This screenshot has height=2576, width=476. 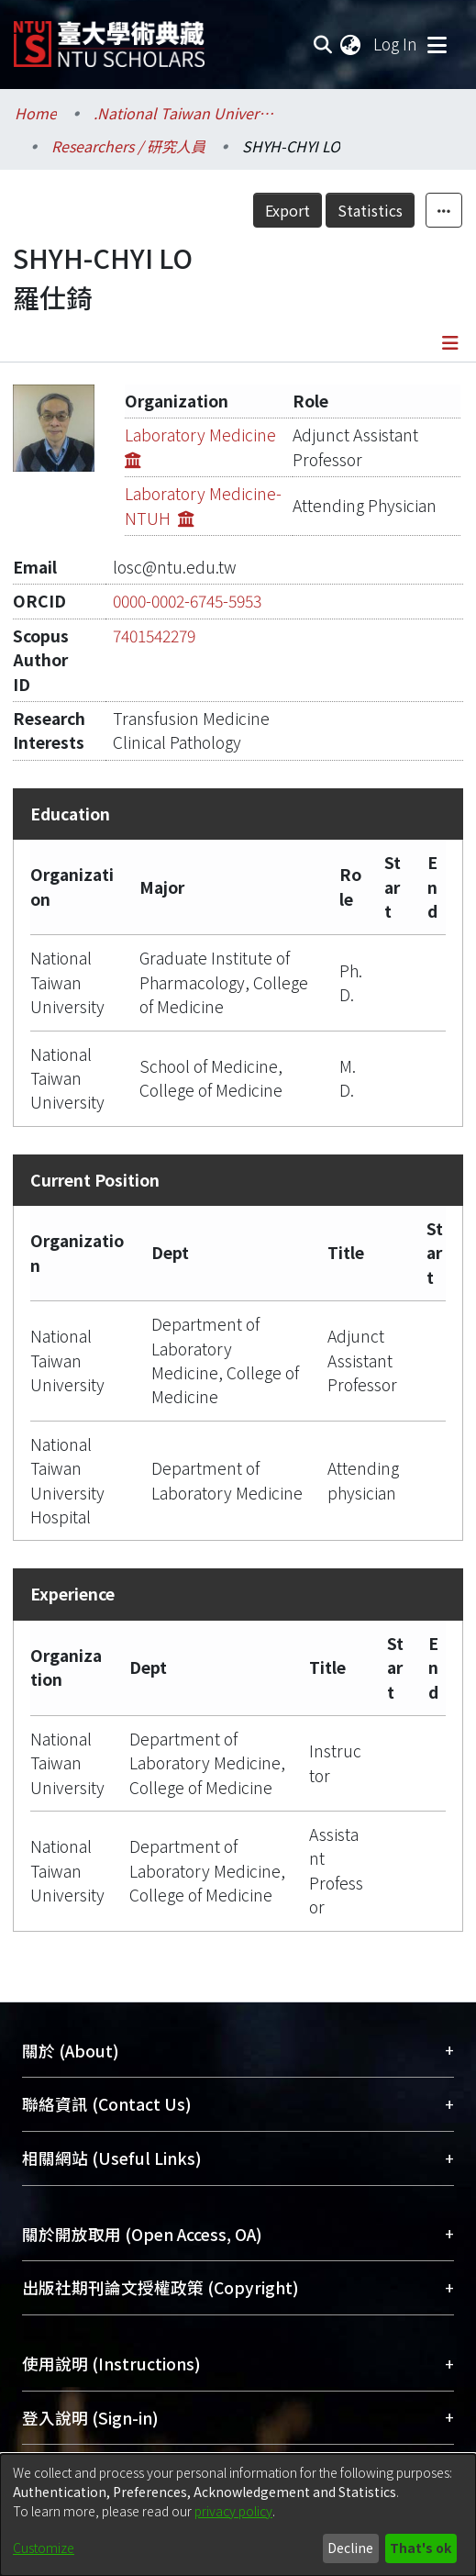 What do you see at coordinates (287, 210) in the screenshot?
I see `Export` at bounding box center [287, 210].